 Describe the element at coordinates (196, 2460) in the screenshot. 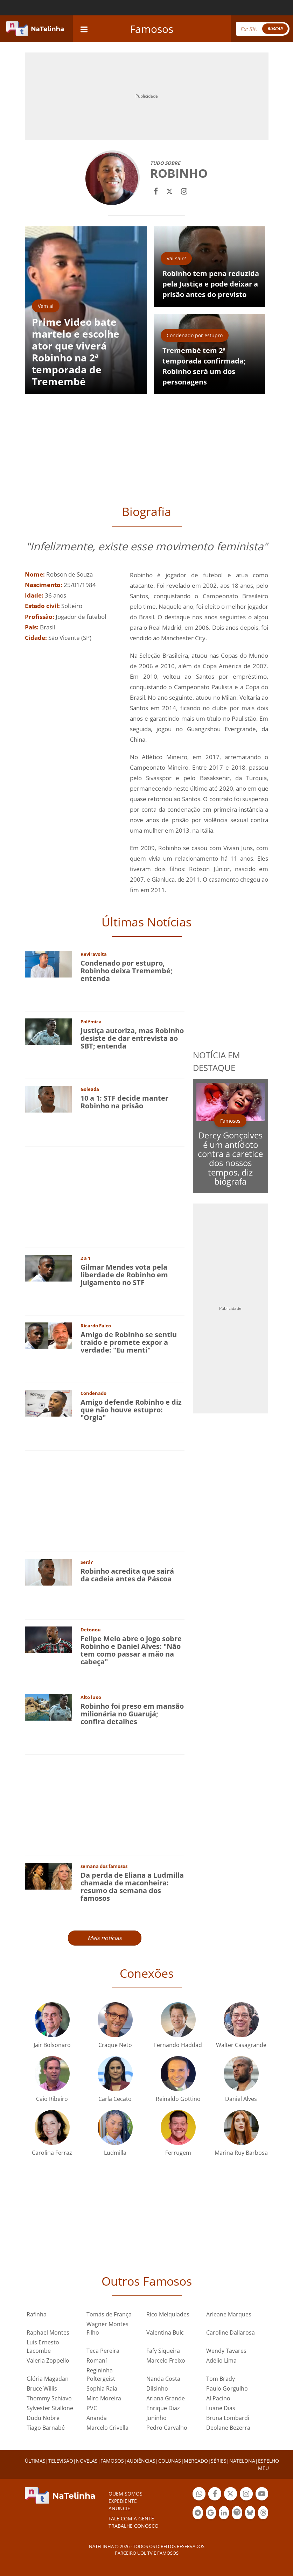

I see `MERCADO` at that location.